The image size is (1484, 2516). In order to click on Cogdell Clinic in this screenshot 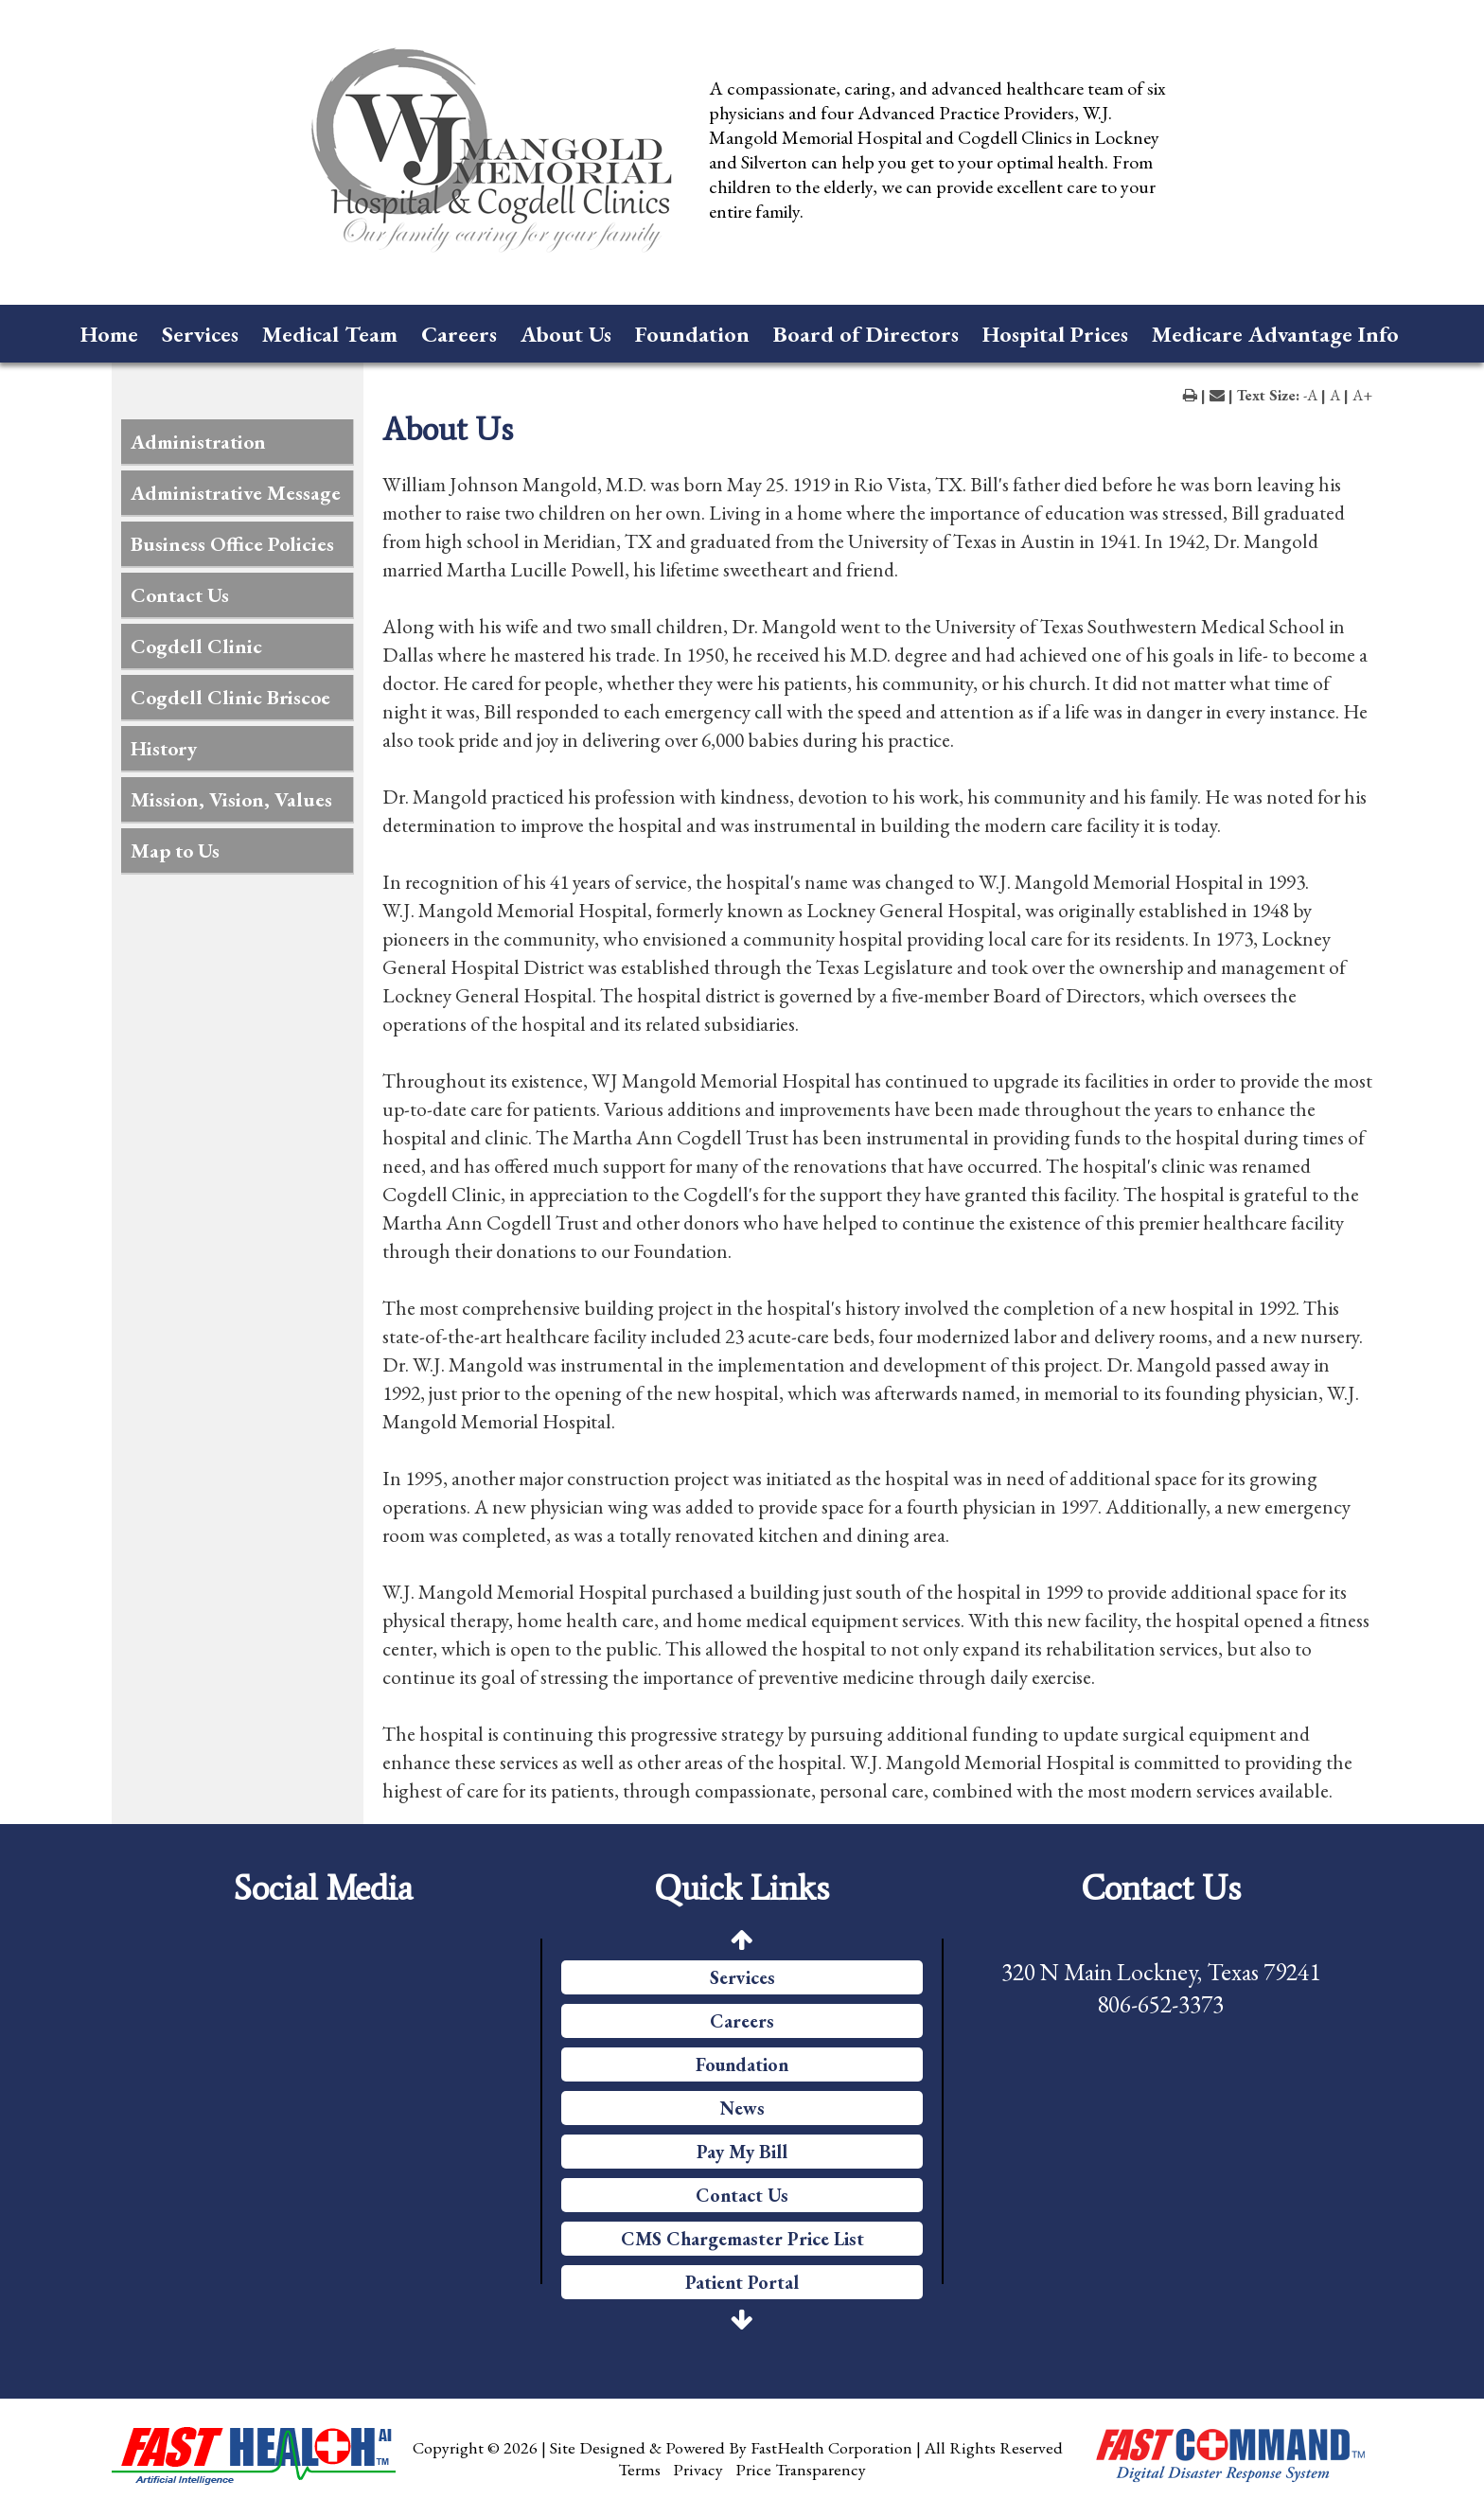, I will do `click(196, 646)`.